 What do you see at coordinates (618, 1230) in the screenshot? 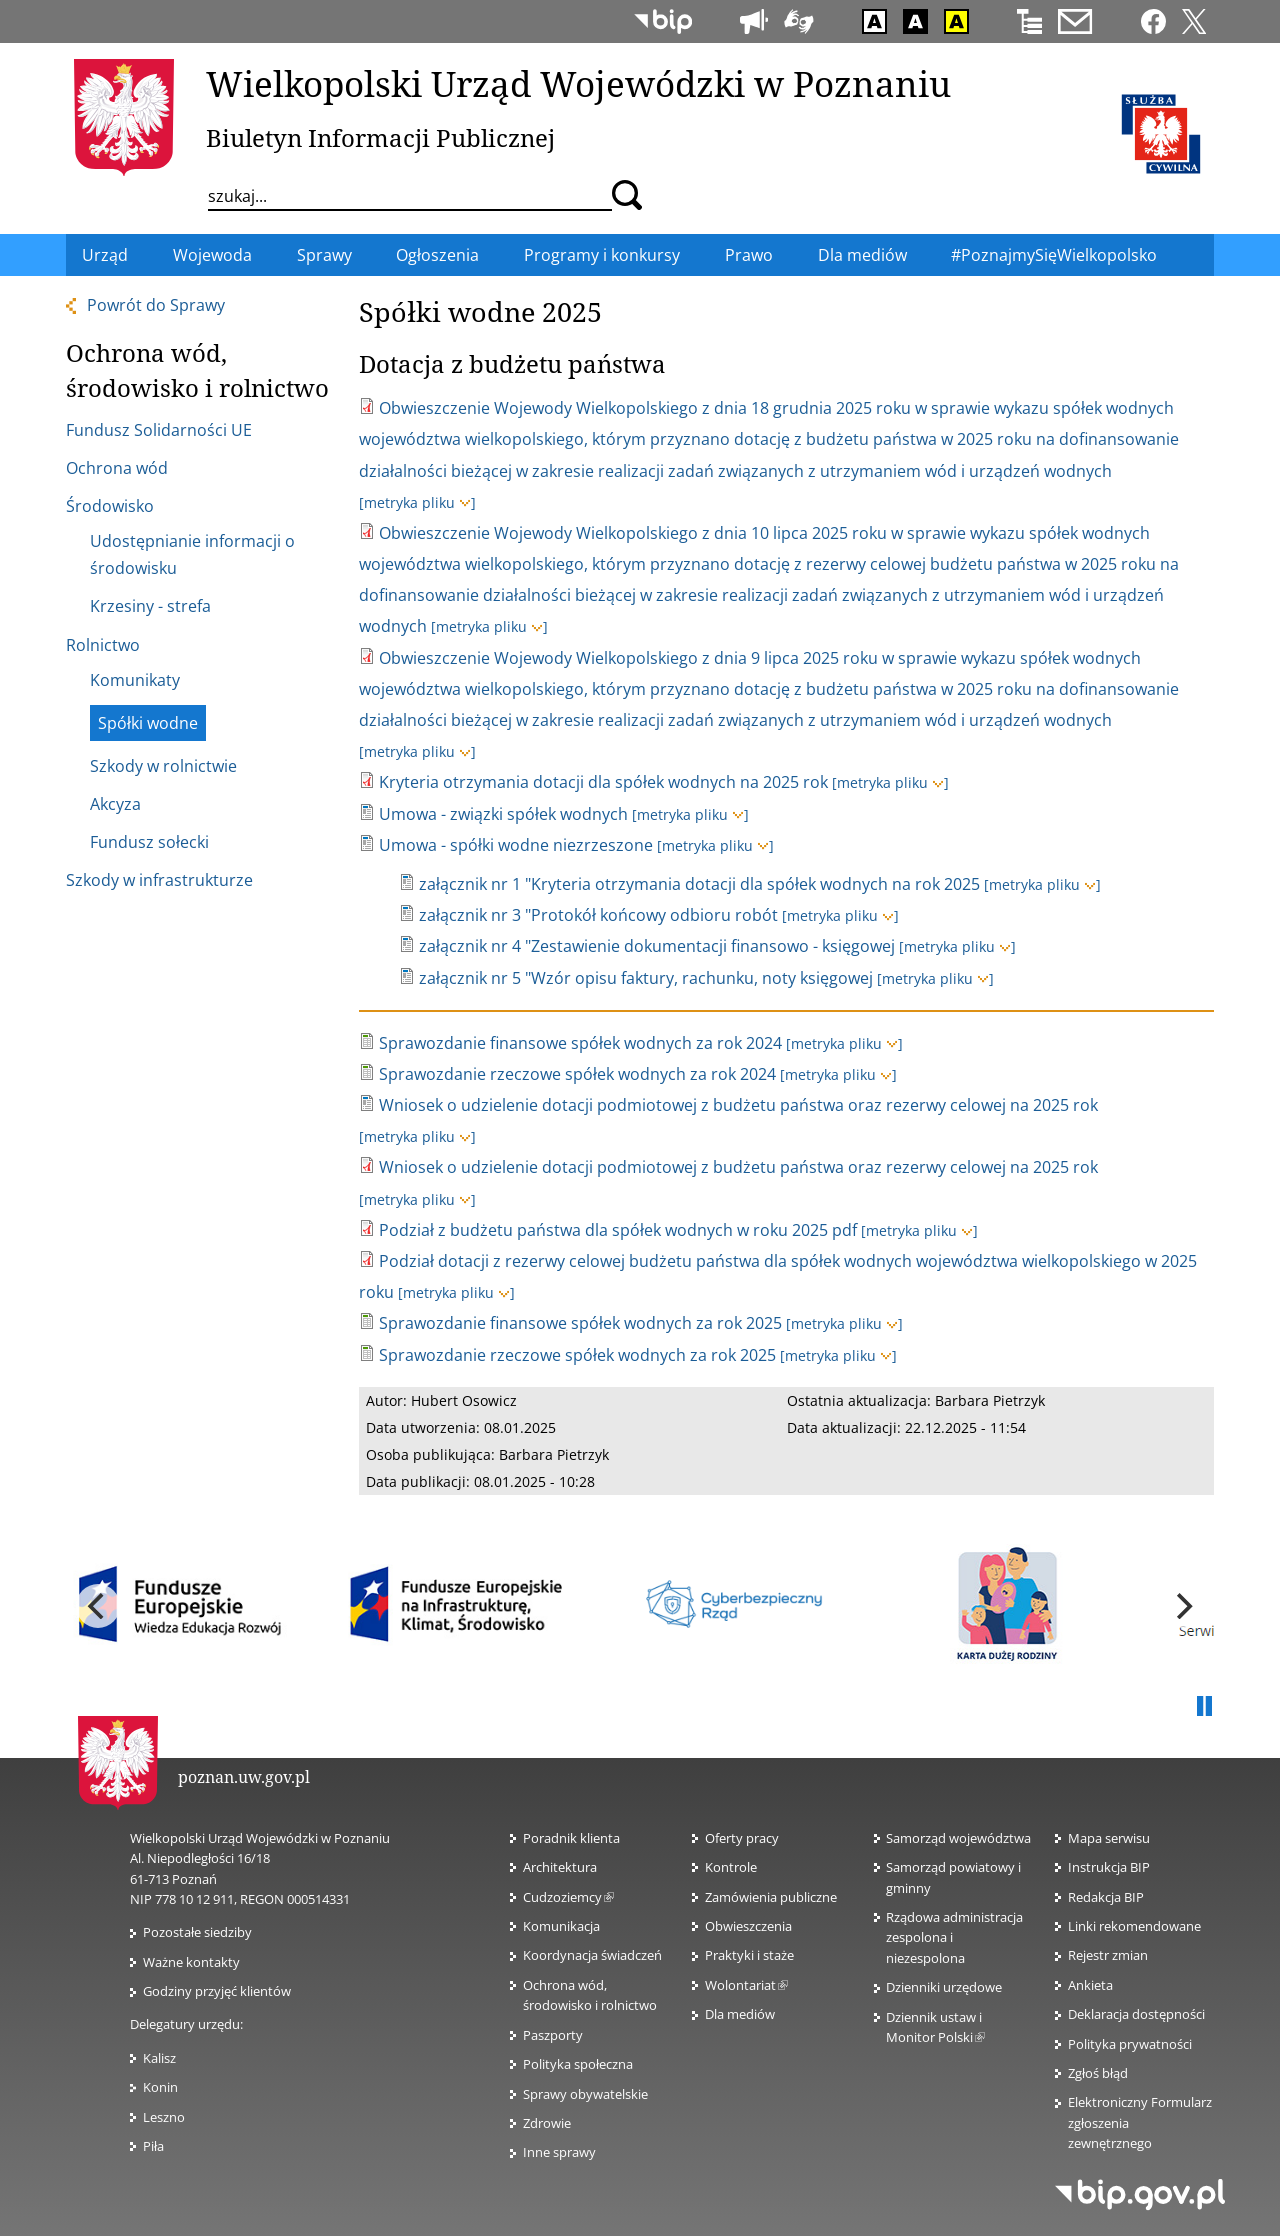
I see `Podział z budżetu państwa dla spółek wodnych w roku 2025 pdf` at bounding box center [618, 1230].